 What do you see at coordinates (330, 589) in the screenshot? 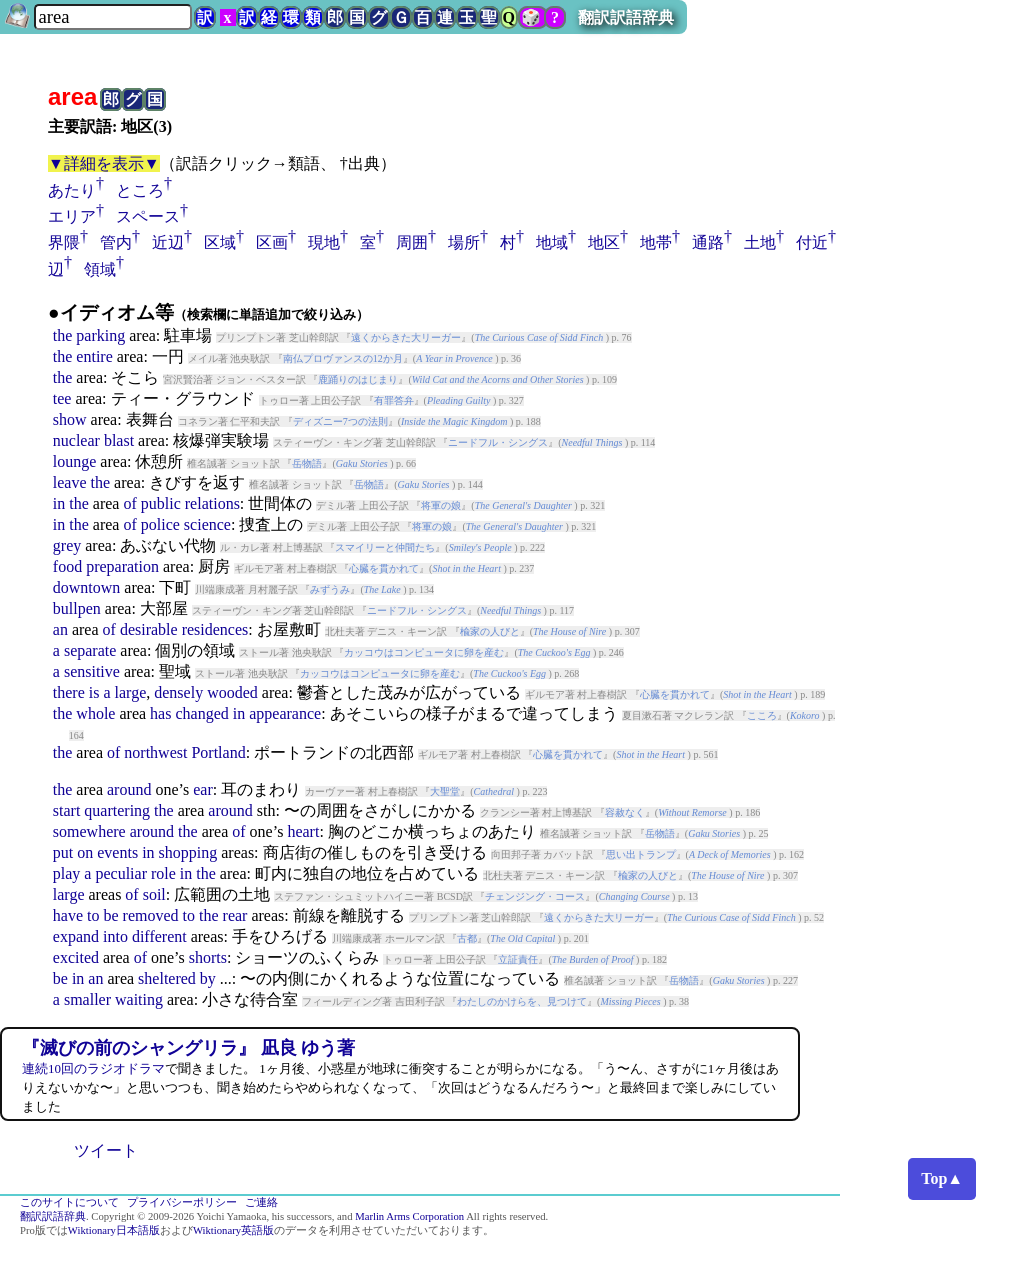
I see `みずうみ` at bounding box center [330, 589].